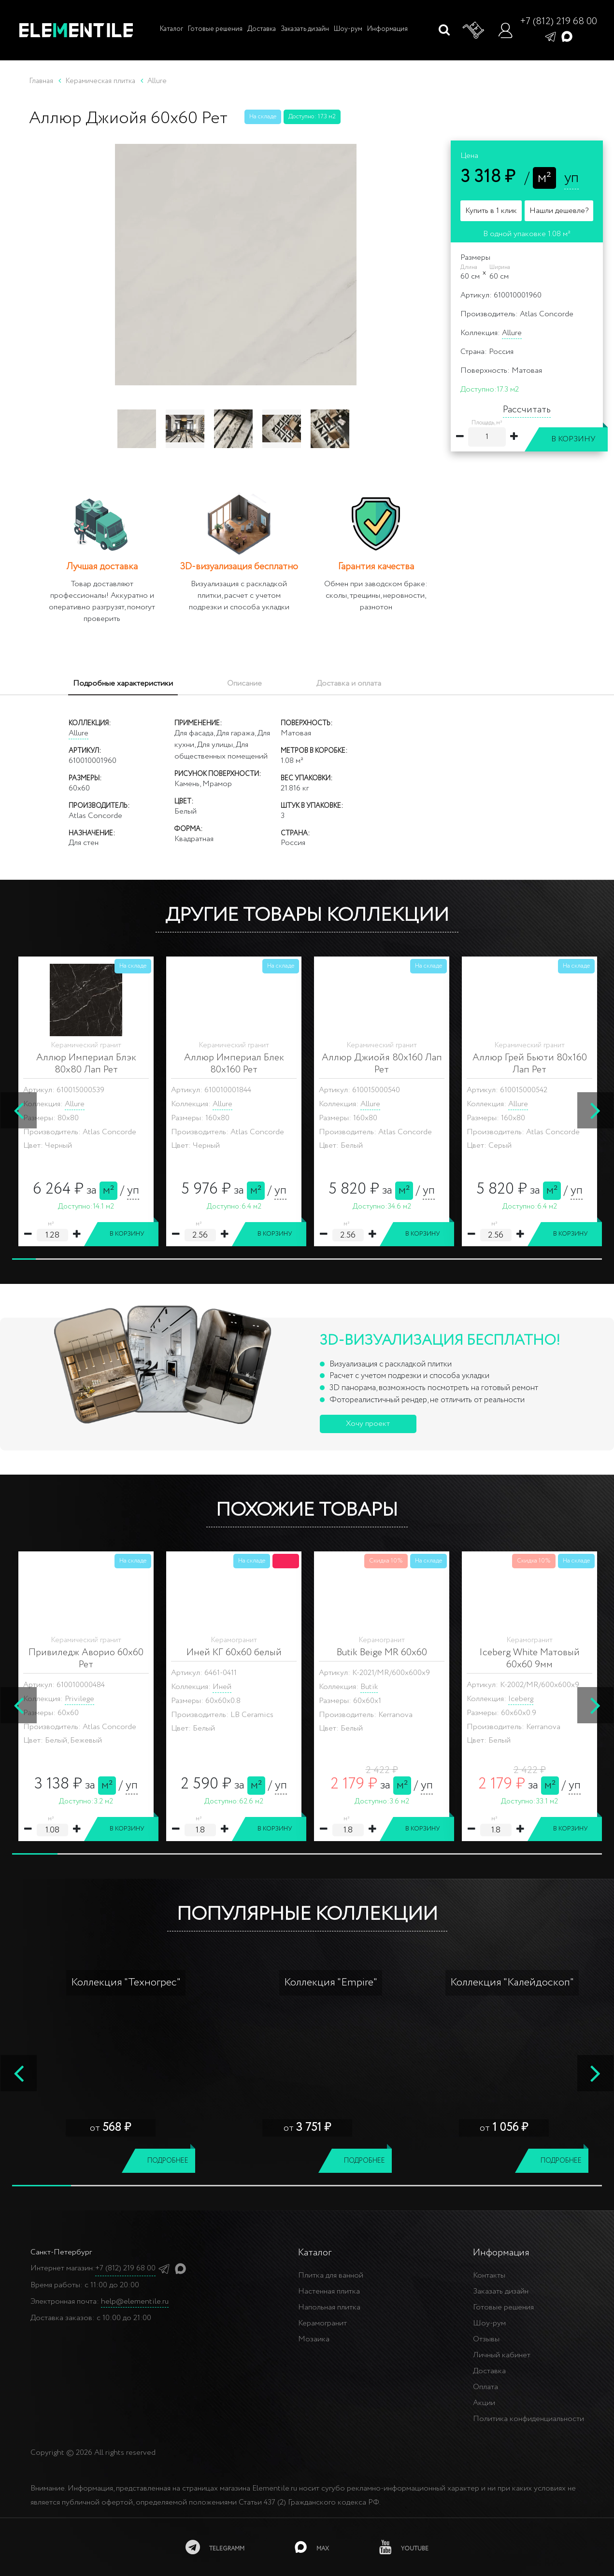 This screenshot has width=614, height=2576. What do you see at coordinates (558, 21) in the screenshot?
I see `+7 (812) 219 68 00` at bounding box center [558, 21].